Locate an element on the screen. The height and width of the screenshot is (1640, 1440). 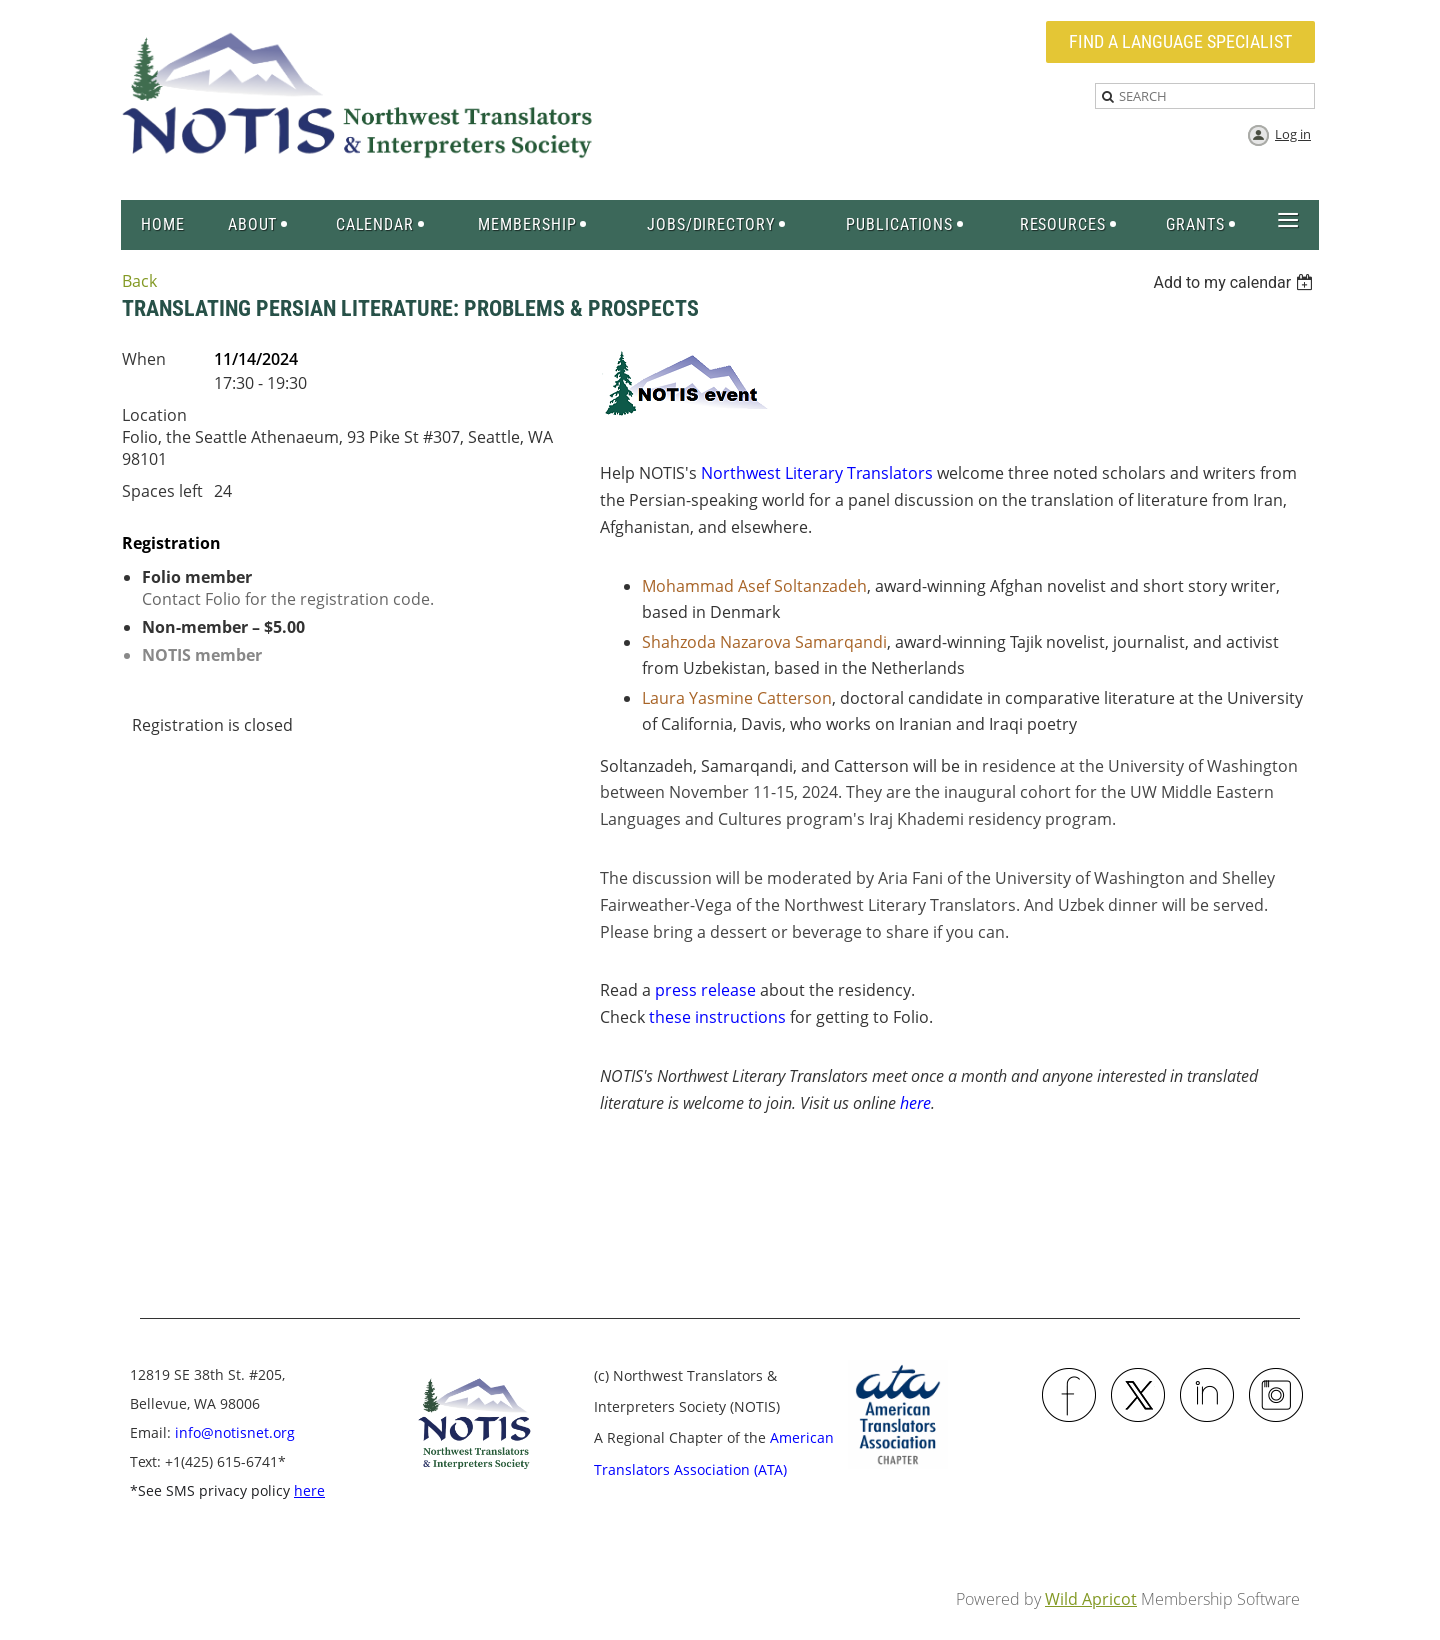
Location is located at coordinates (154, 415).